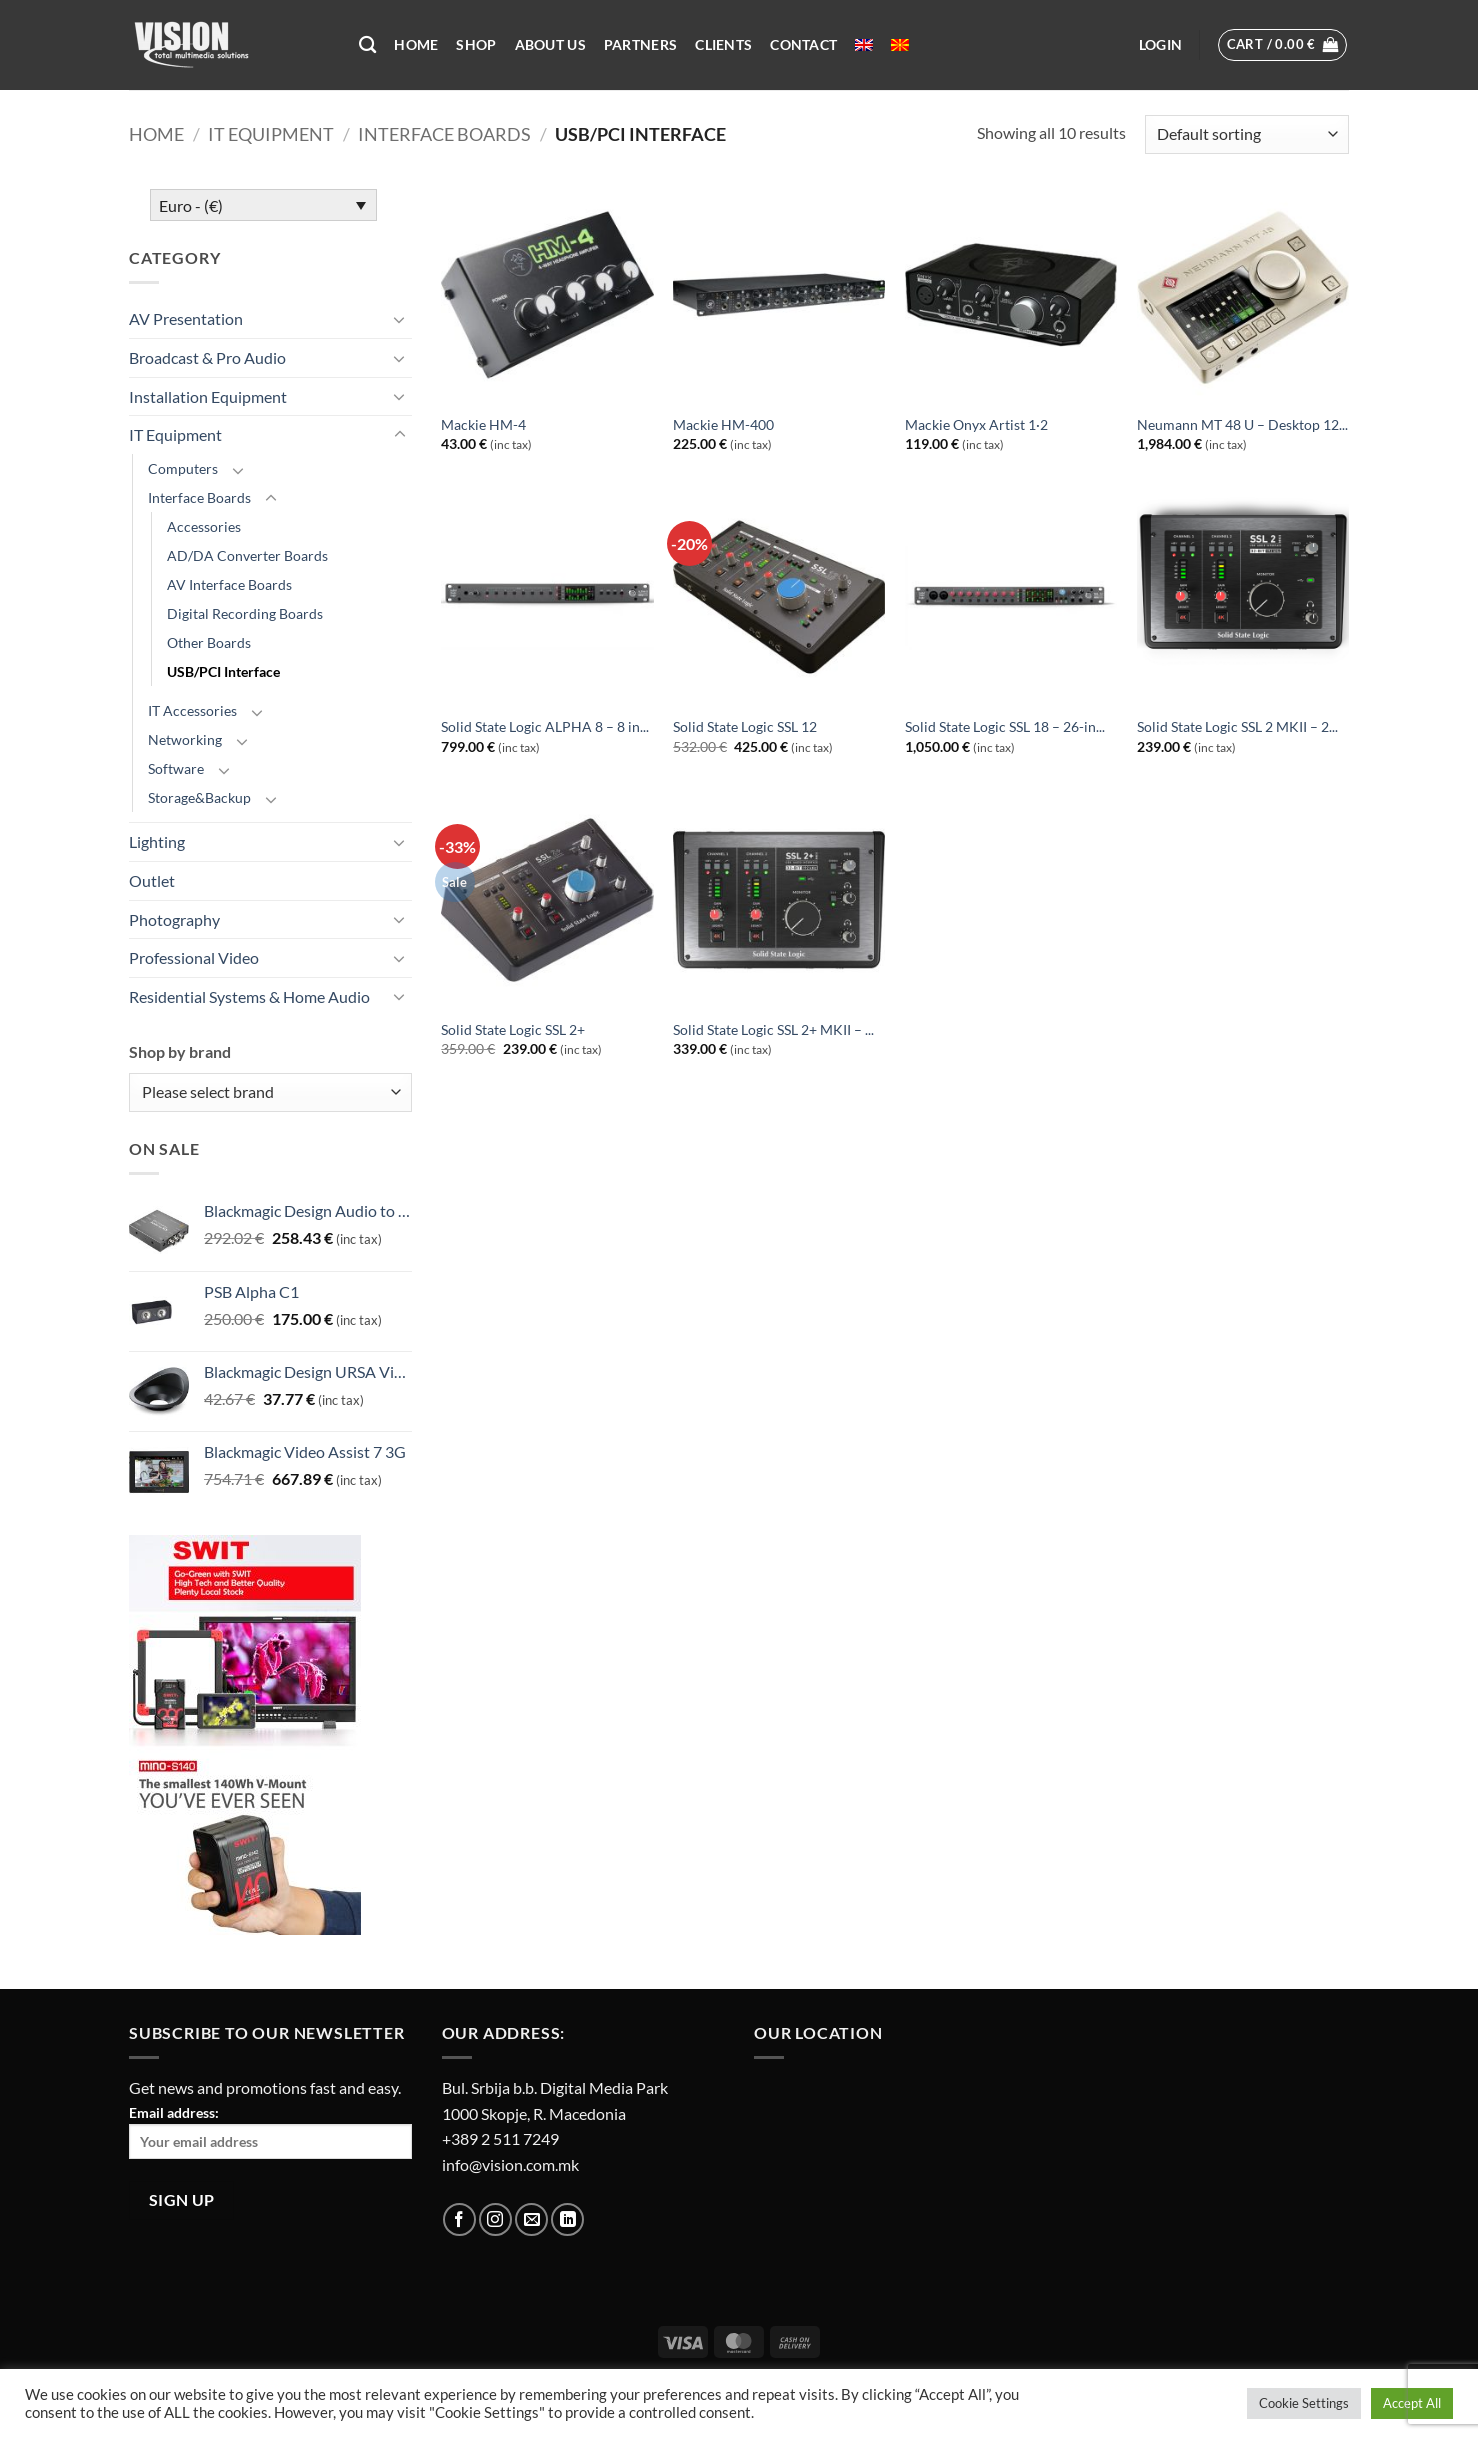 The height and width of the screenshot is (2438, 1478). What do you see at coordinates (1160, 45) in the screenshot?
I see `[button]` at bounding box center [1160, 45].